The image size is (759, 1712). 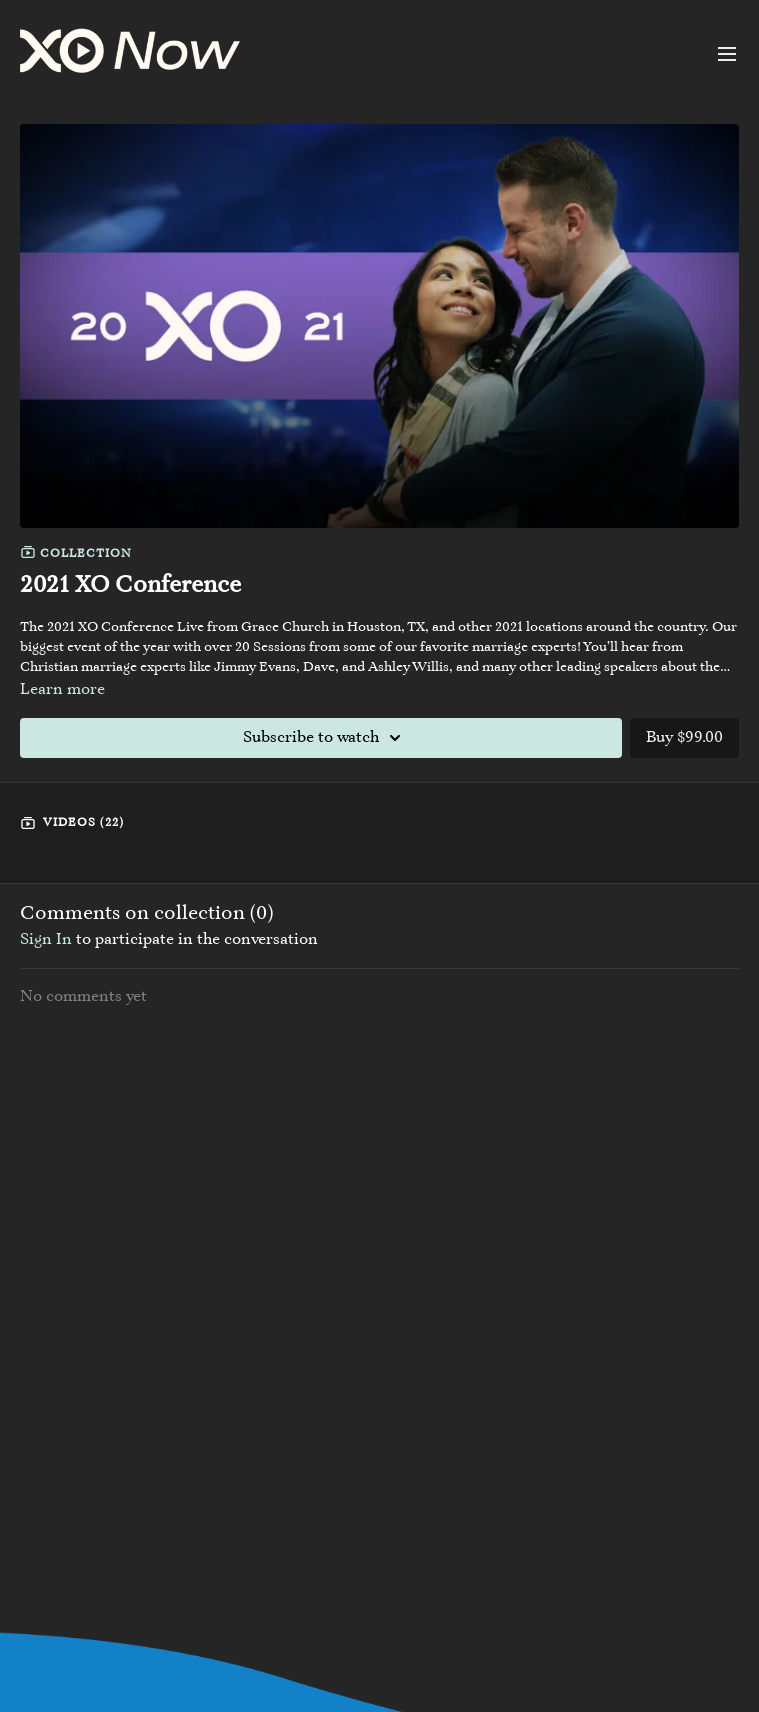 I want to click on sign in, so click(x=46, y=940).